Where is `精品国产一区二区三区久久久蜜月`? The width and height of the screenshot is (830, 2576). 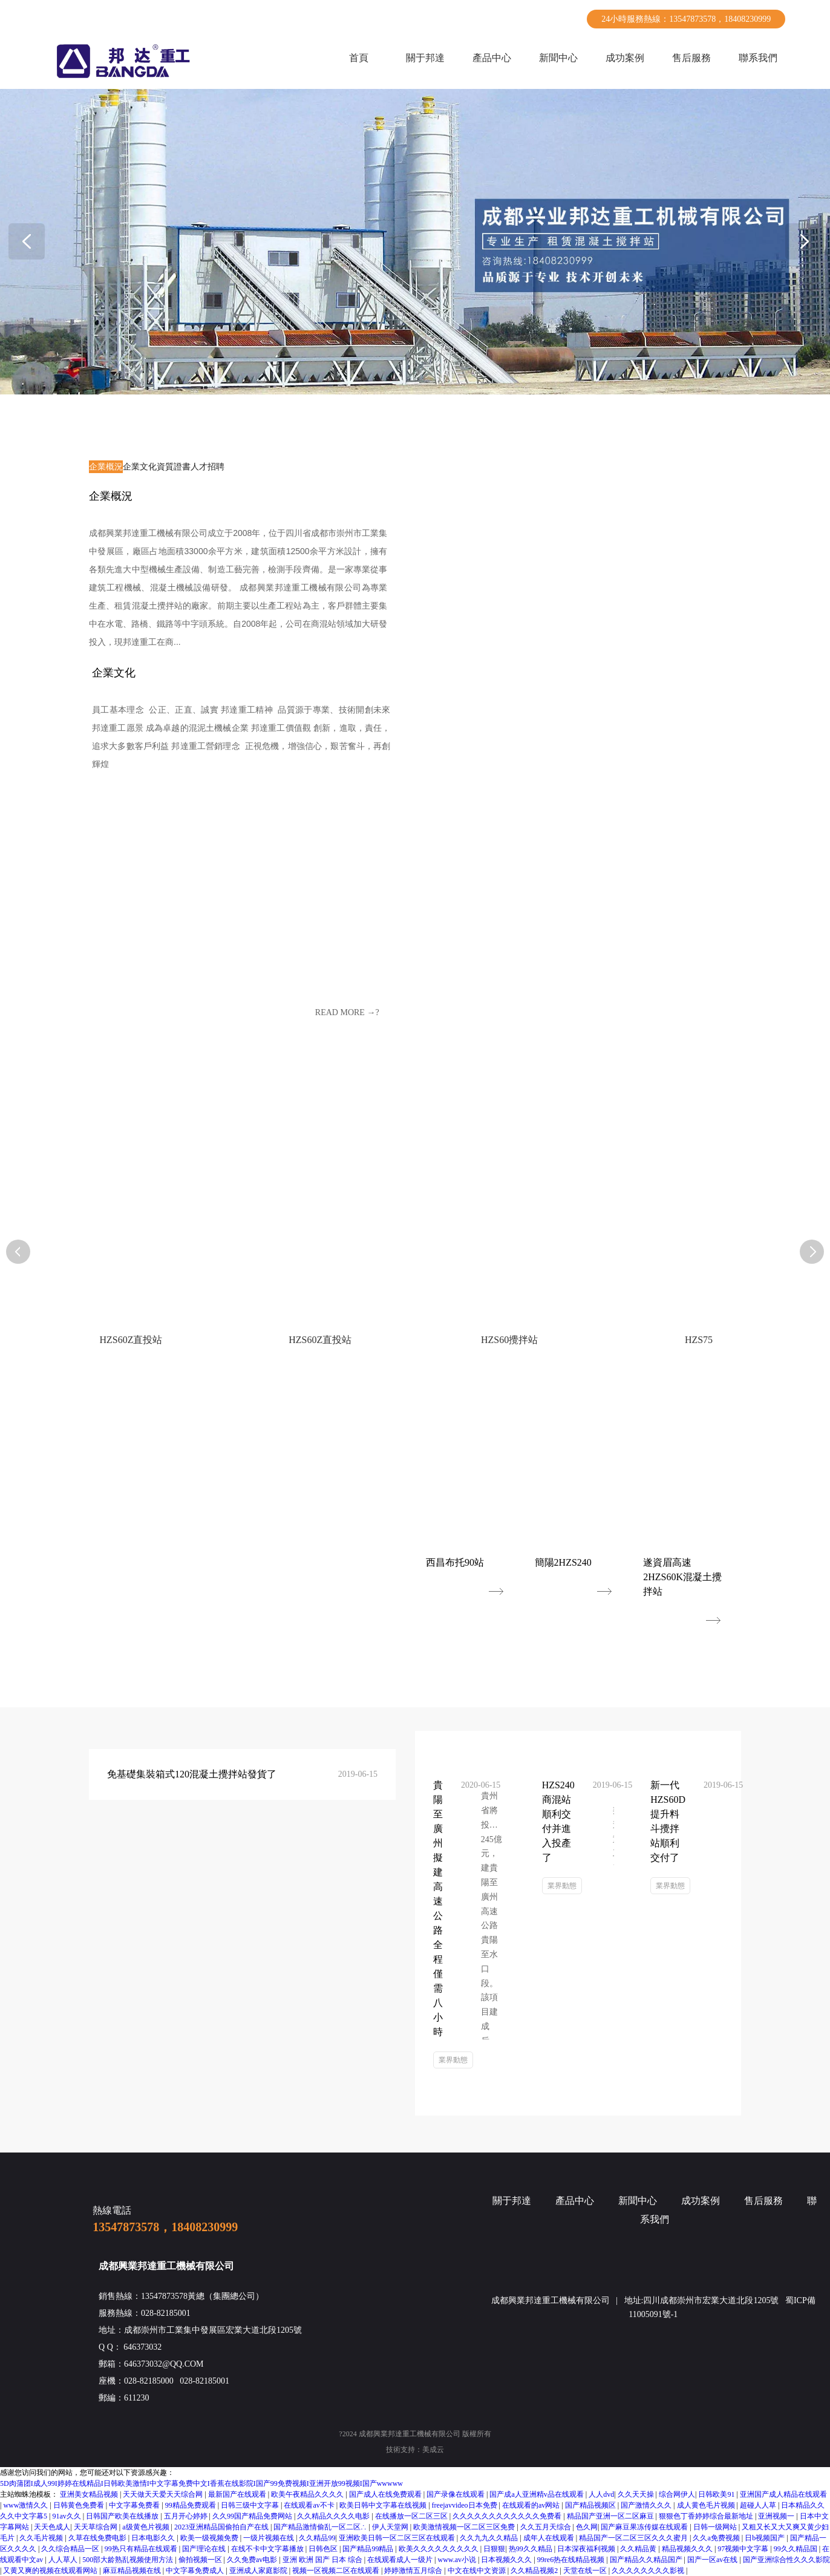 精品国产一区二区三区久久久蜜月 is located at coordinates (634, 2538).